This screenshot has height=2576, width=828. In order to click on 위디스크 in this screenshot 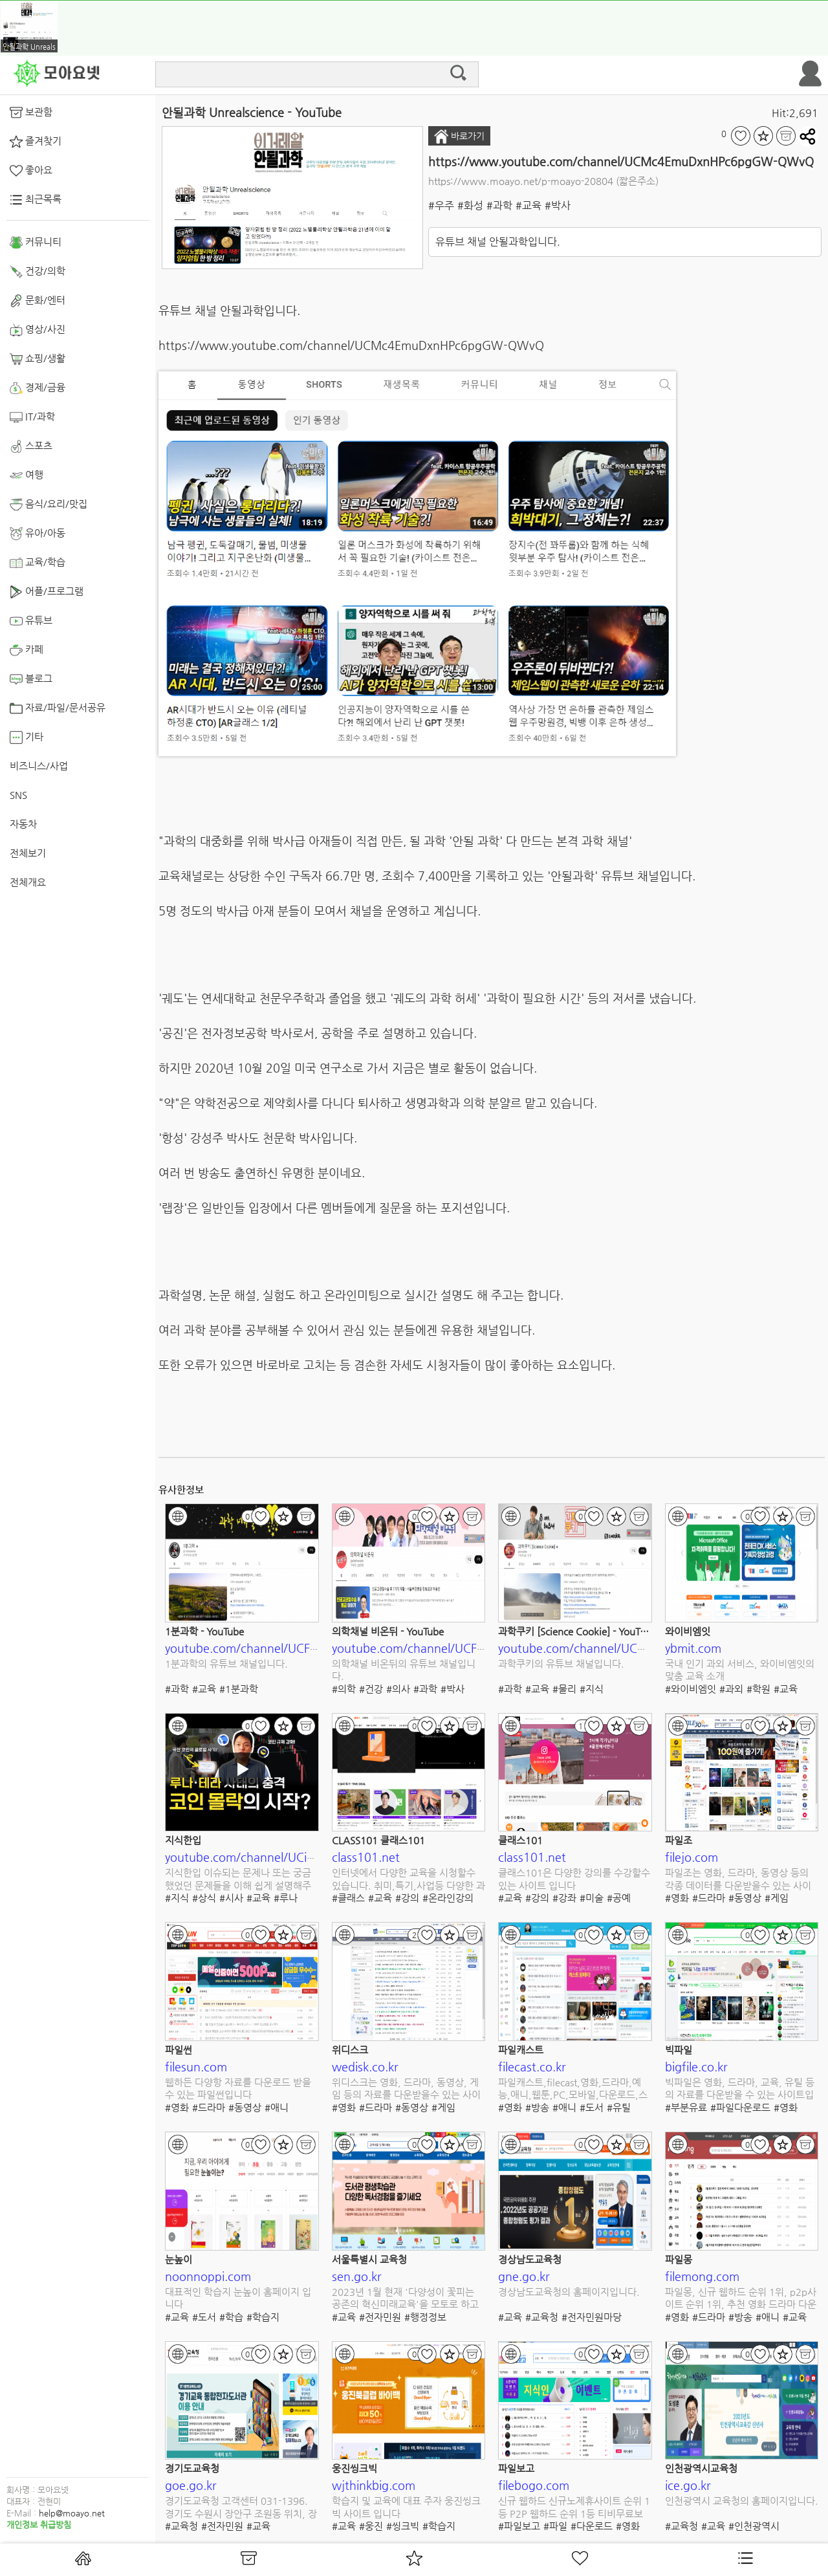, I will do `click(350, 2049)`.